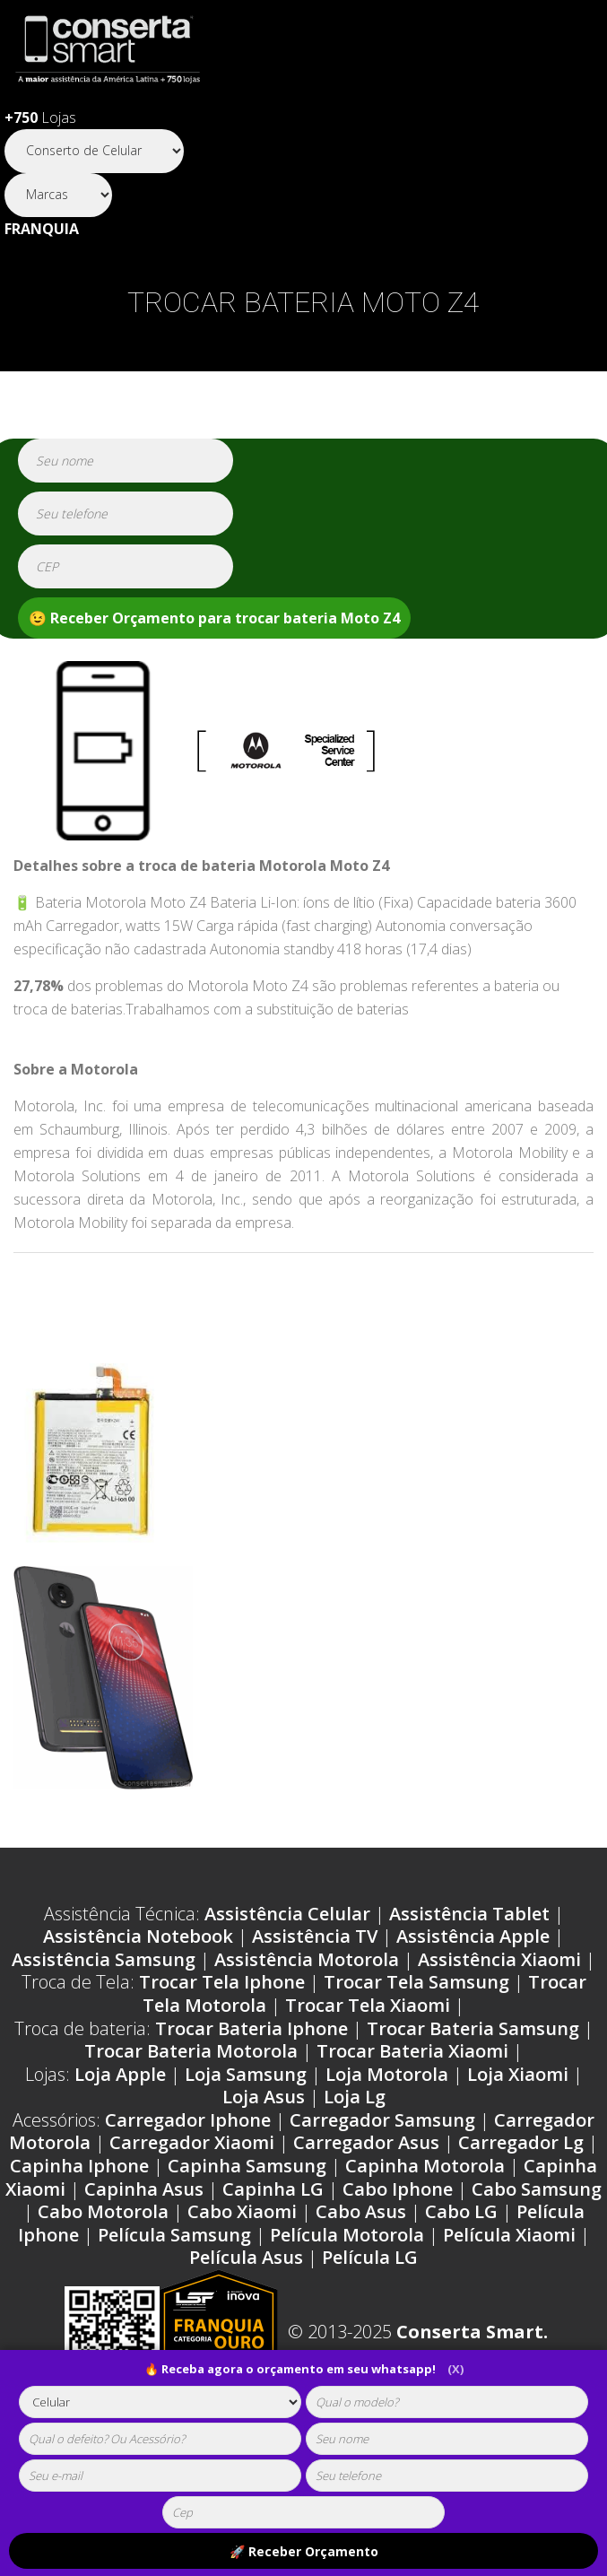 This screenshot has height=2576, width=607. Describe the element at coordinates (191, 2142) in the screenshot. I see `Carregador Xiaomi` at that location.